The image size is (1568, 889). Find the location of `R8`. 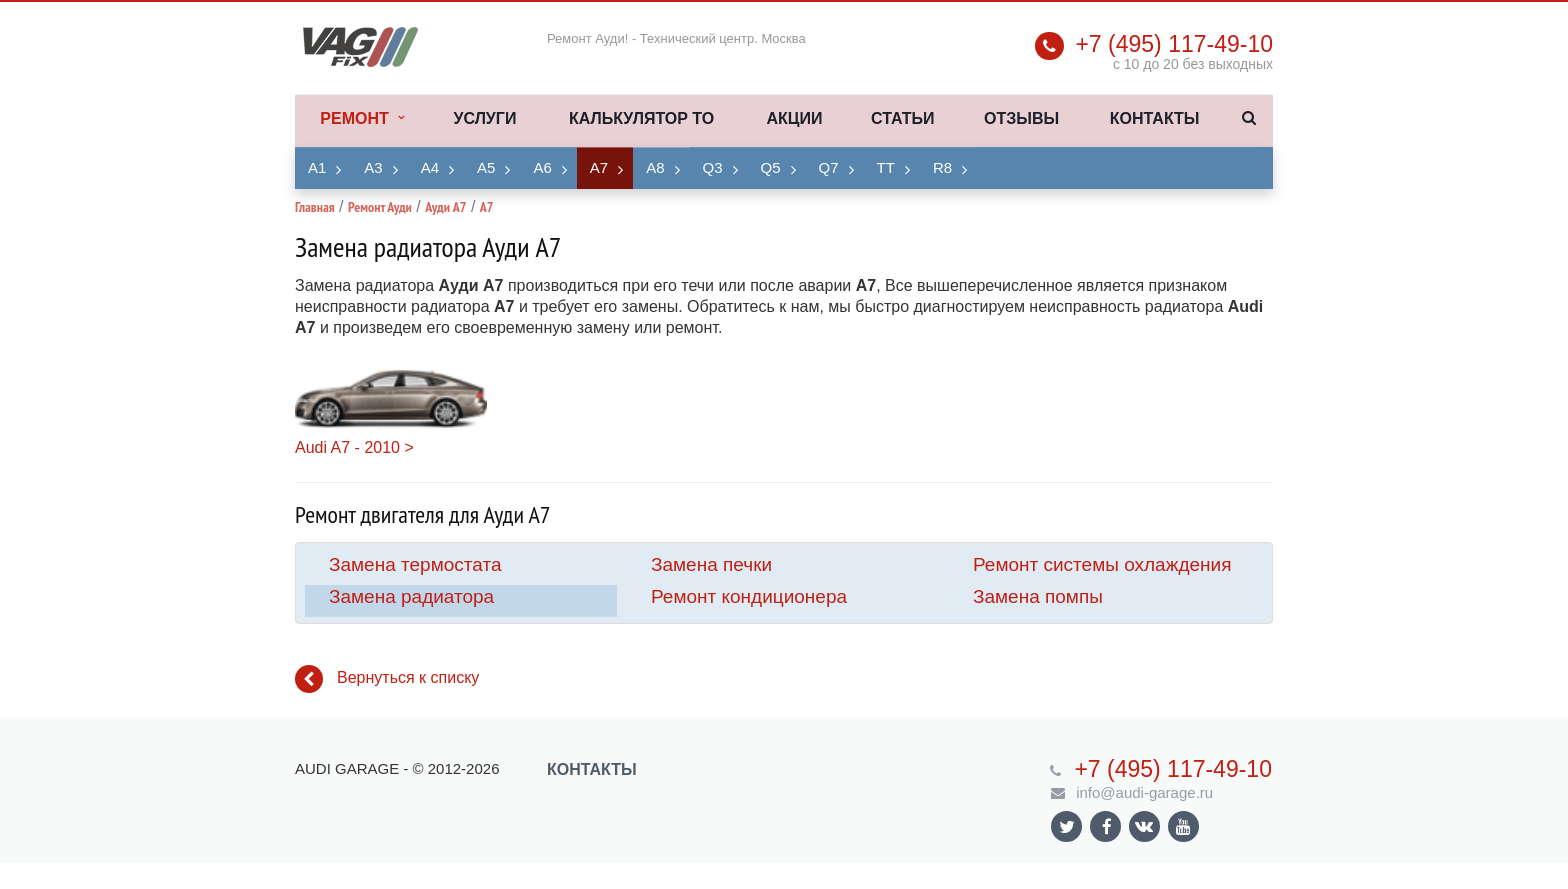

R8 is located at coordinates (942, 167).